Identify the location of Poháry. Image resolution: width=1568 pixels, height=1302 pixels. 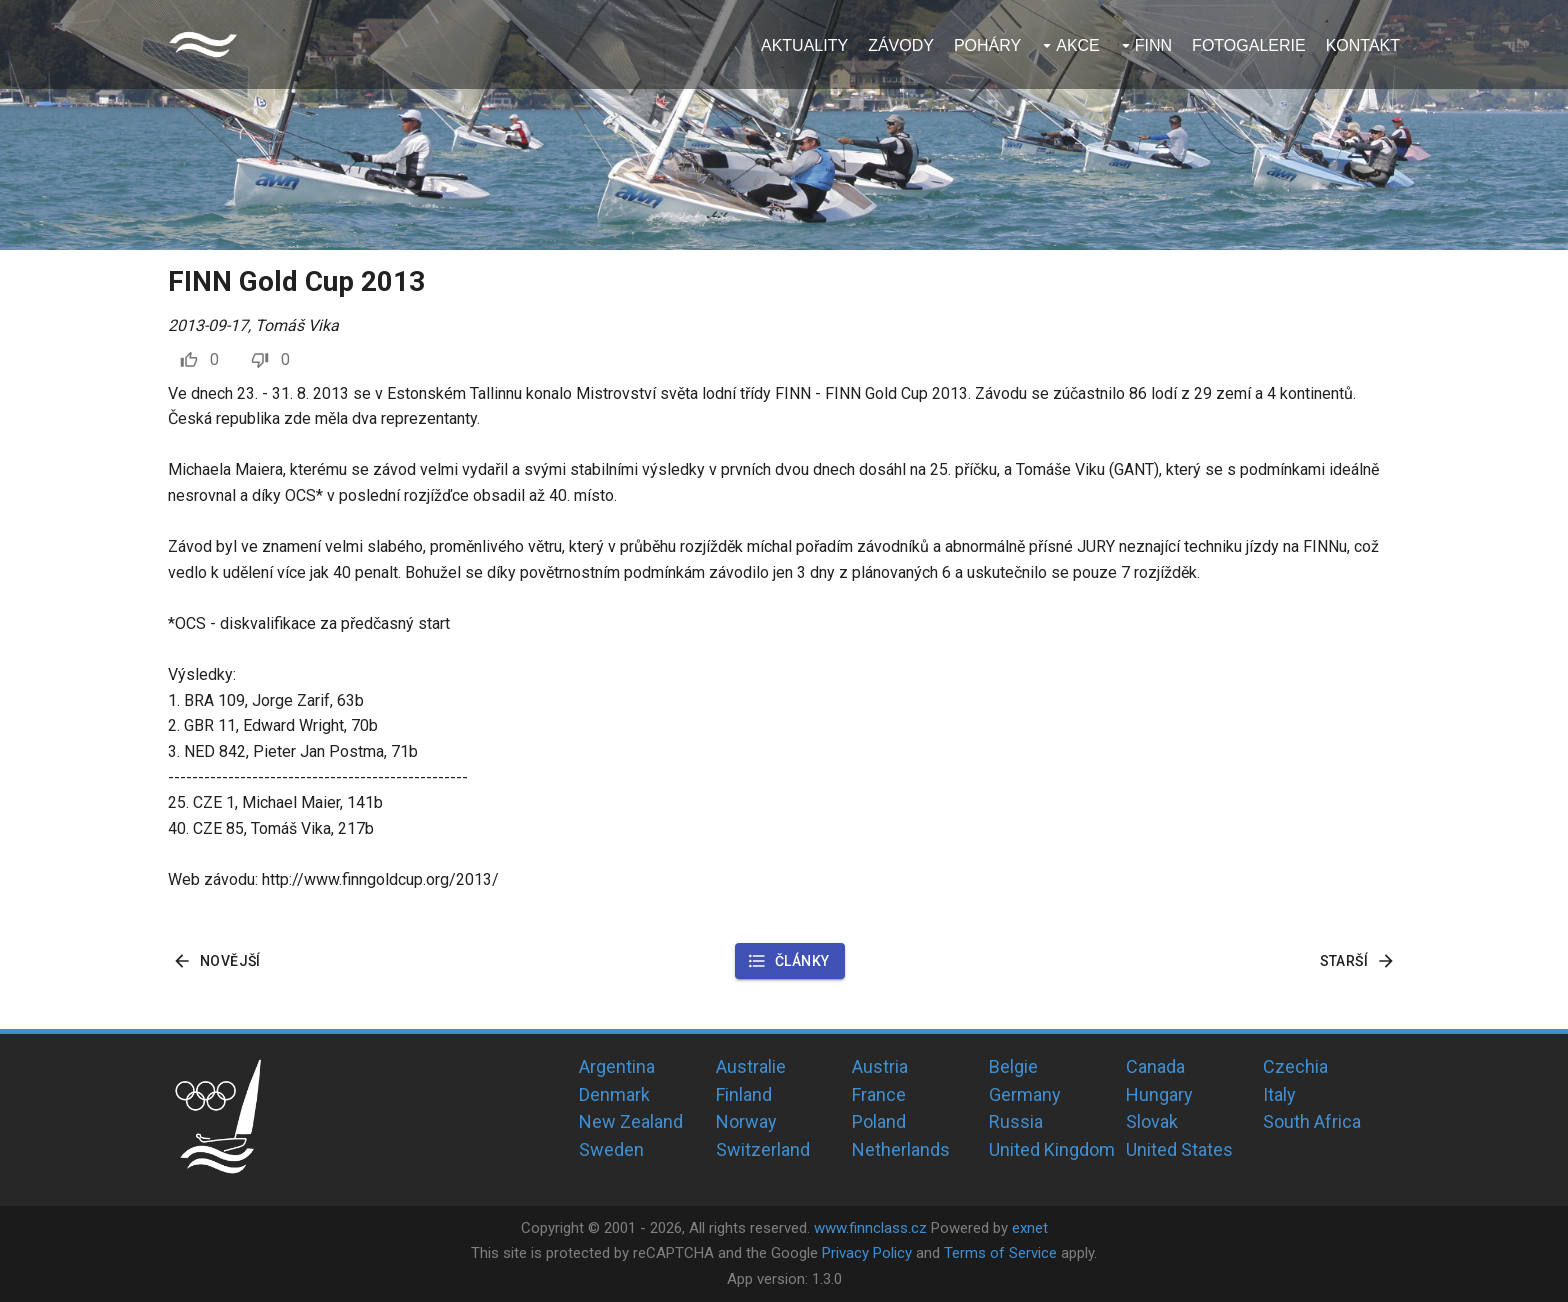
(987, 45).